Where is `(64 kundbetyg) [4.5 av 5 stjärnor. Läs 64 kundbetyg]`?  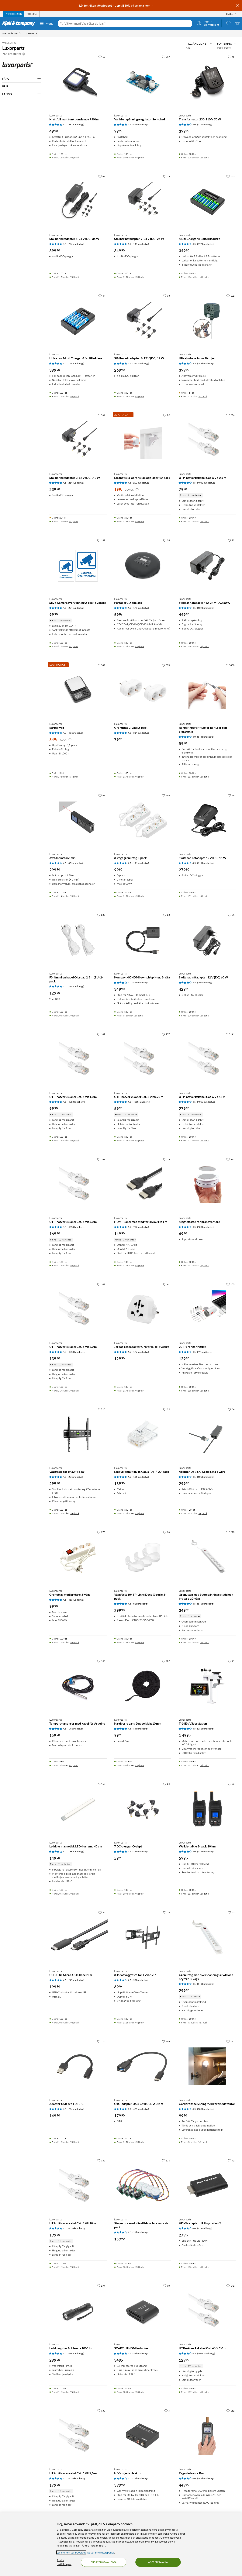 (64 kundbetyg) [4.5 av 5 stjärnor. Läs 64 kundbetyg] is located at coordinates (140, 1728).